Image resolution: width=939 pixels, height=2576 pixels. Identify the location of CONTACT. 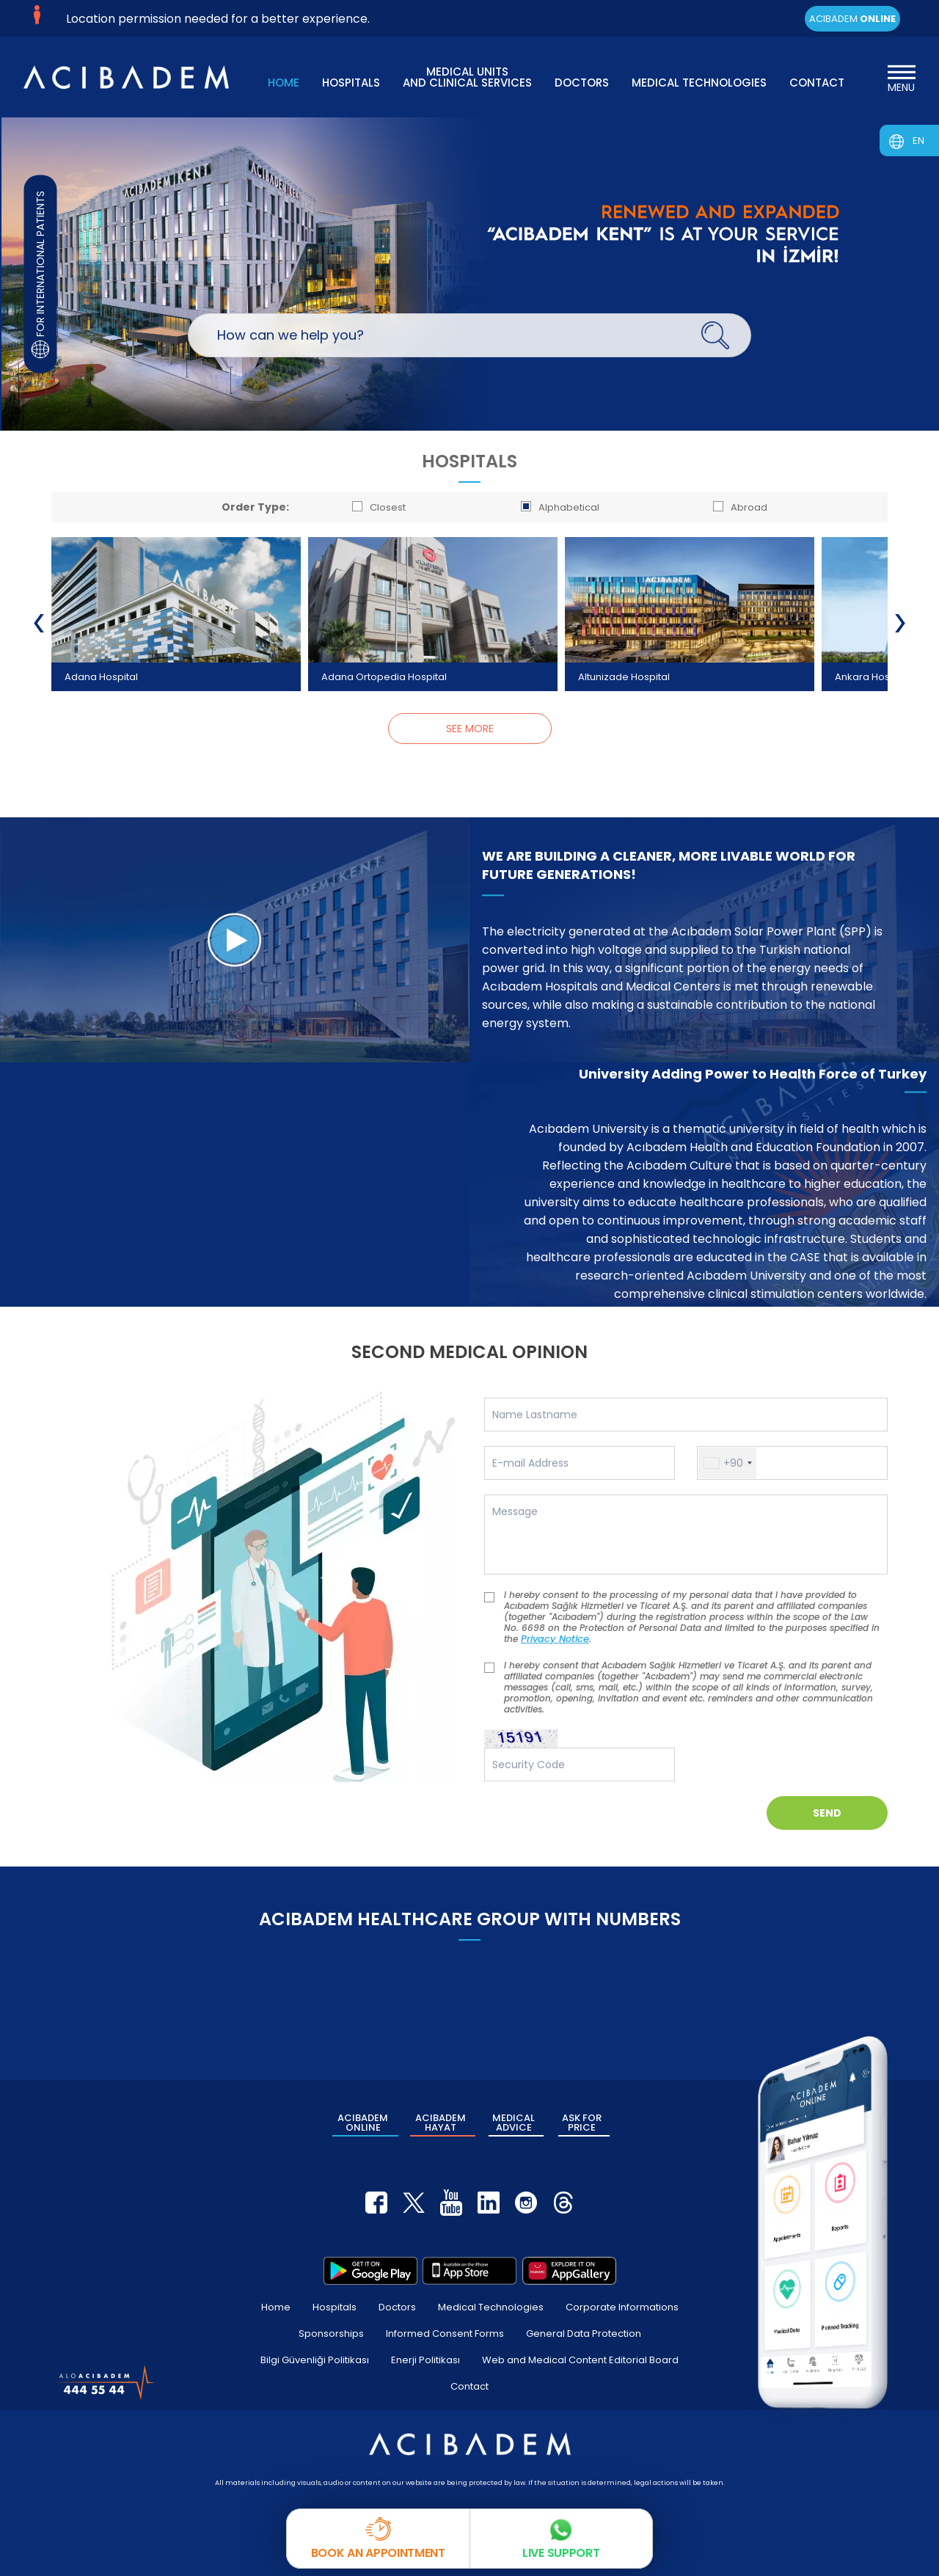
(816, 82).